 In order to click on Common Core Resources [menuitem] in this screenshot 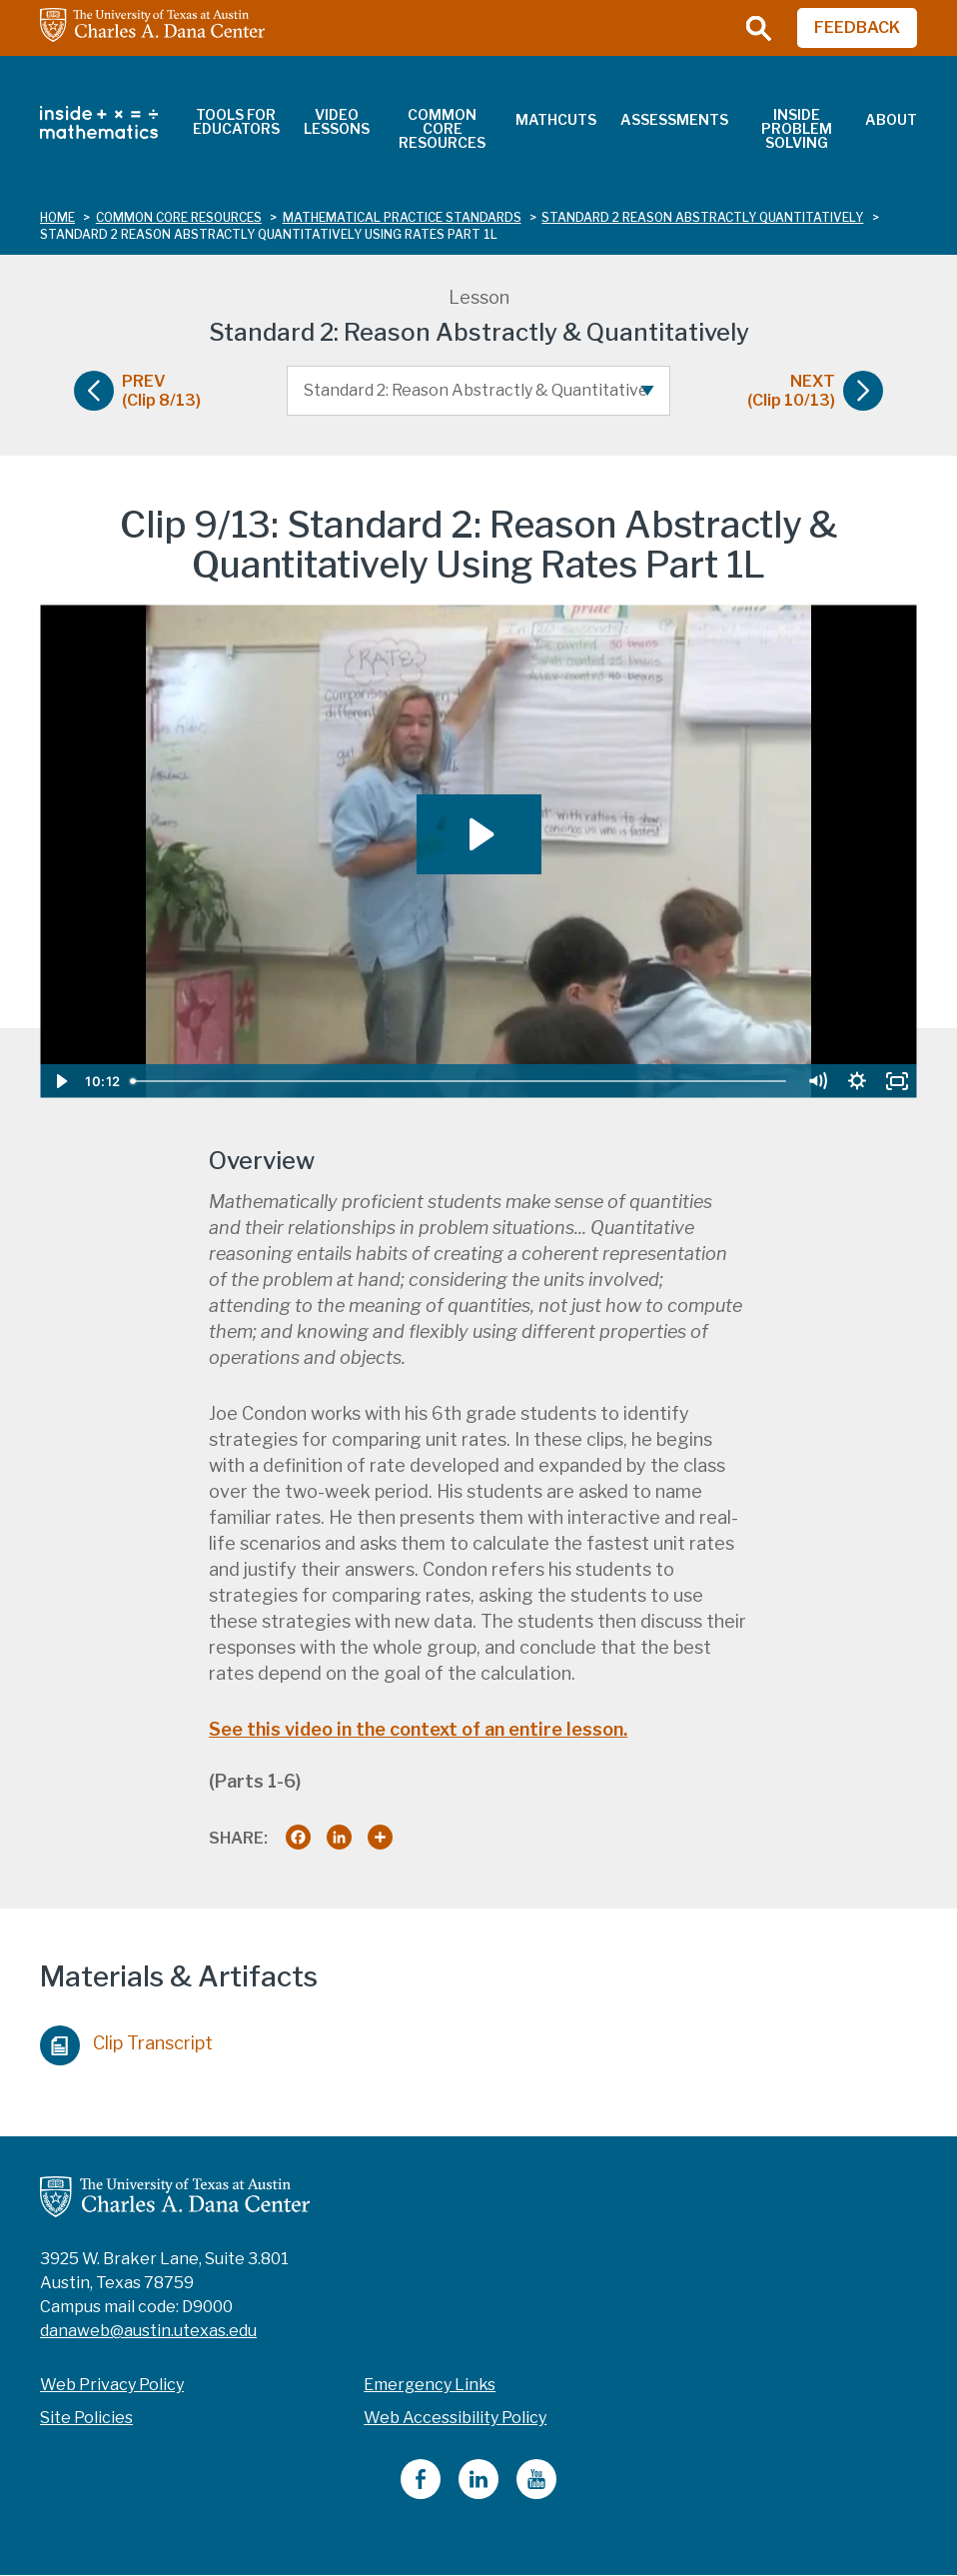, I will do `click(442, 128)`.